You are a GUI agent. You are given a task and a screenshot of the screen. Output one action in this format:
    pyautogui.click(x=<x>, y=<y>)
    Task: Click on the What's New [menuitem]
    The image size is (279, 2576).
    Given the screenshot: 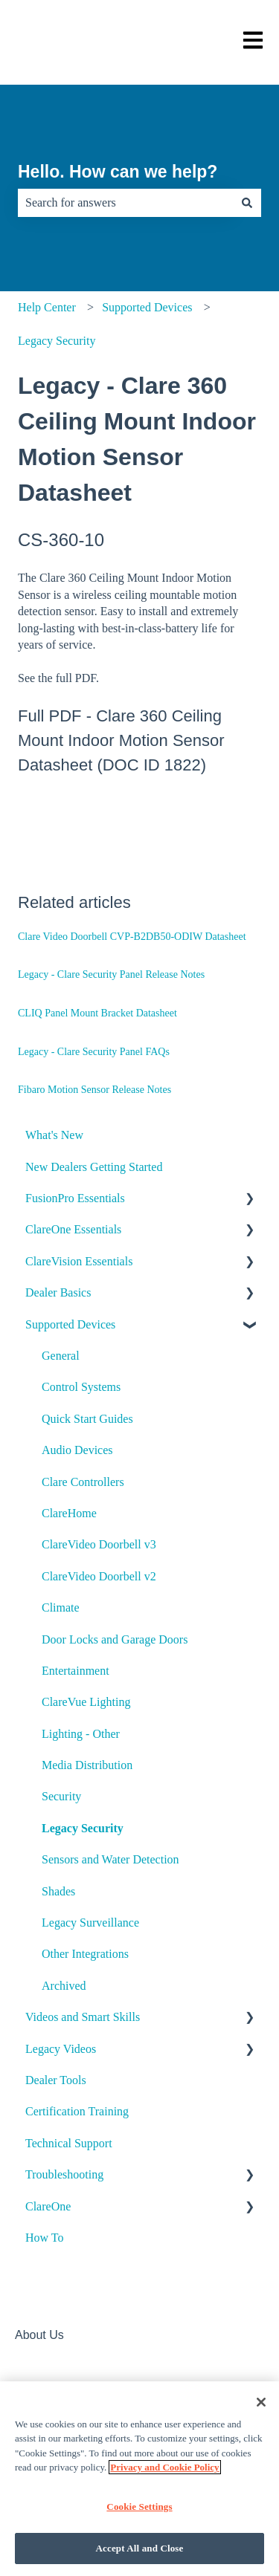 What is the action you would take?
    pyautogui.click(x=54, y=1135)
    